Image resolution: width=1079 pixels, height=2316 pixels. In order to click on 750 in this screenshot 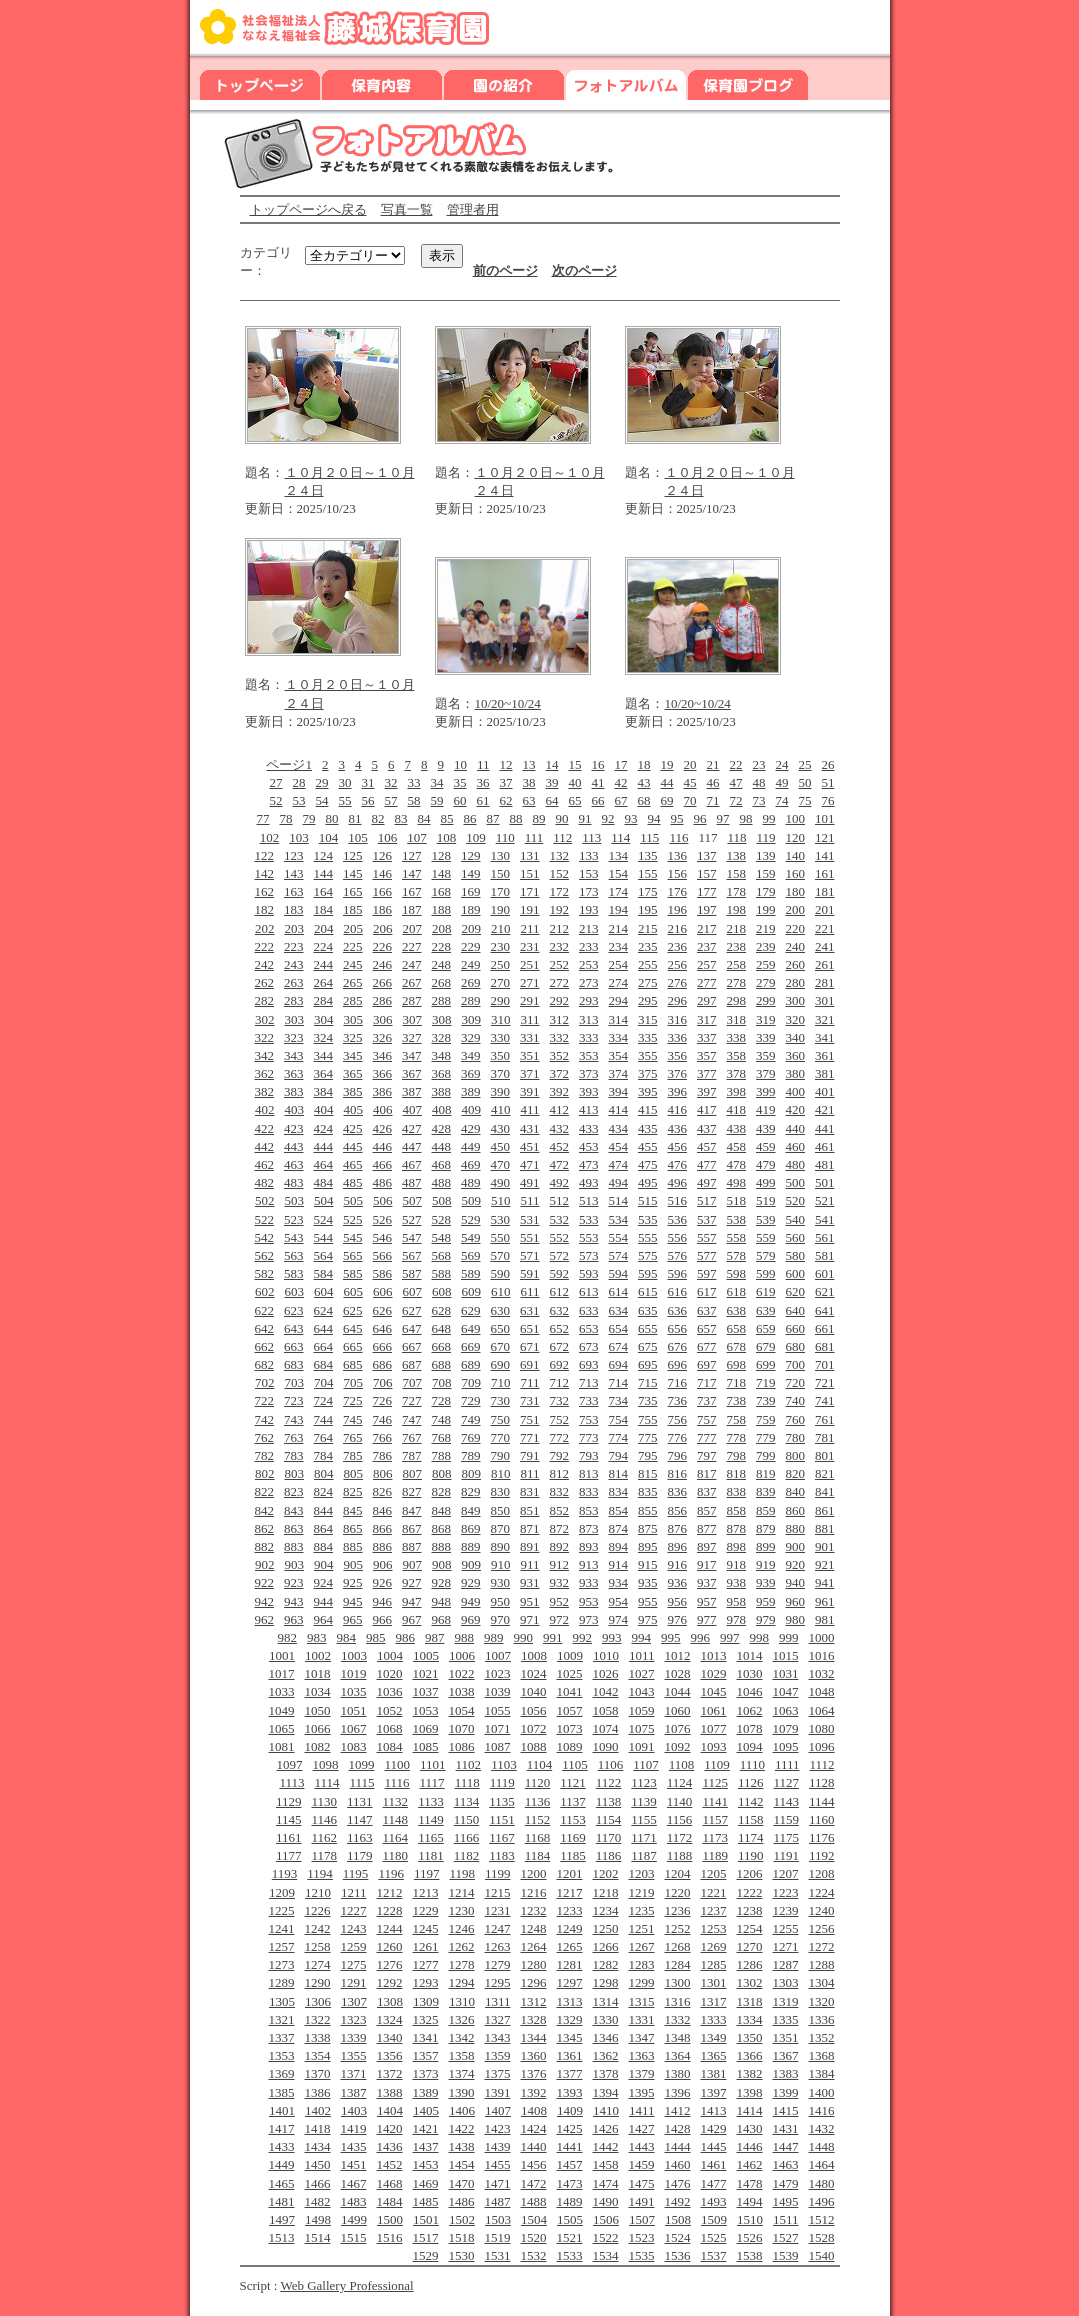, I will do `click(501, 1419)`.